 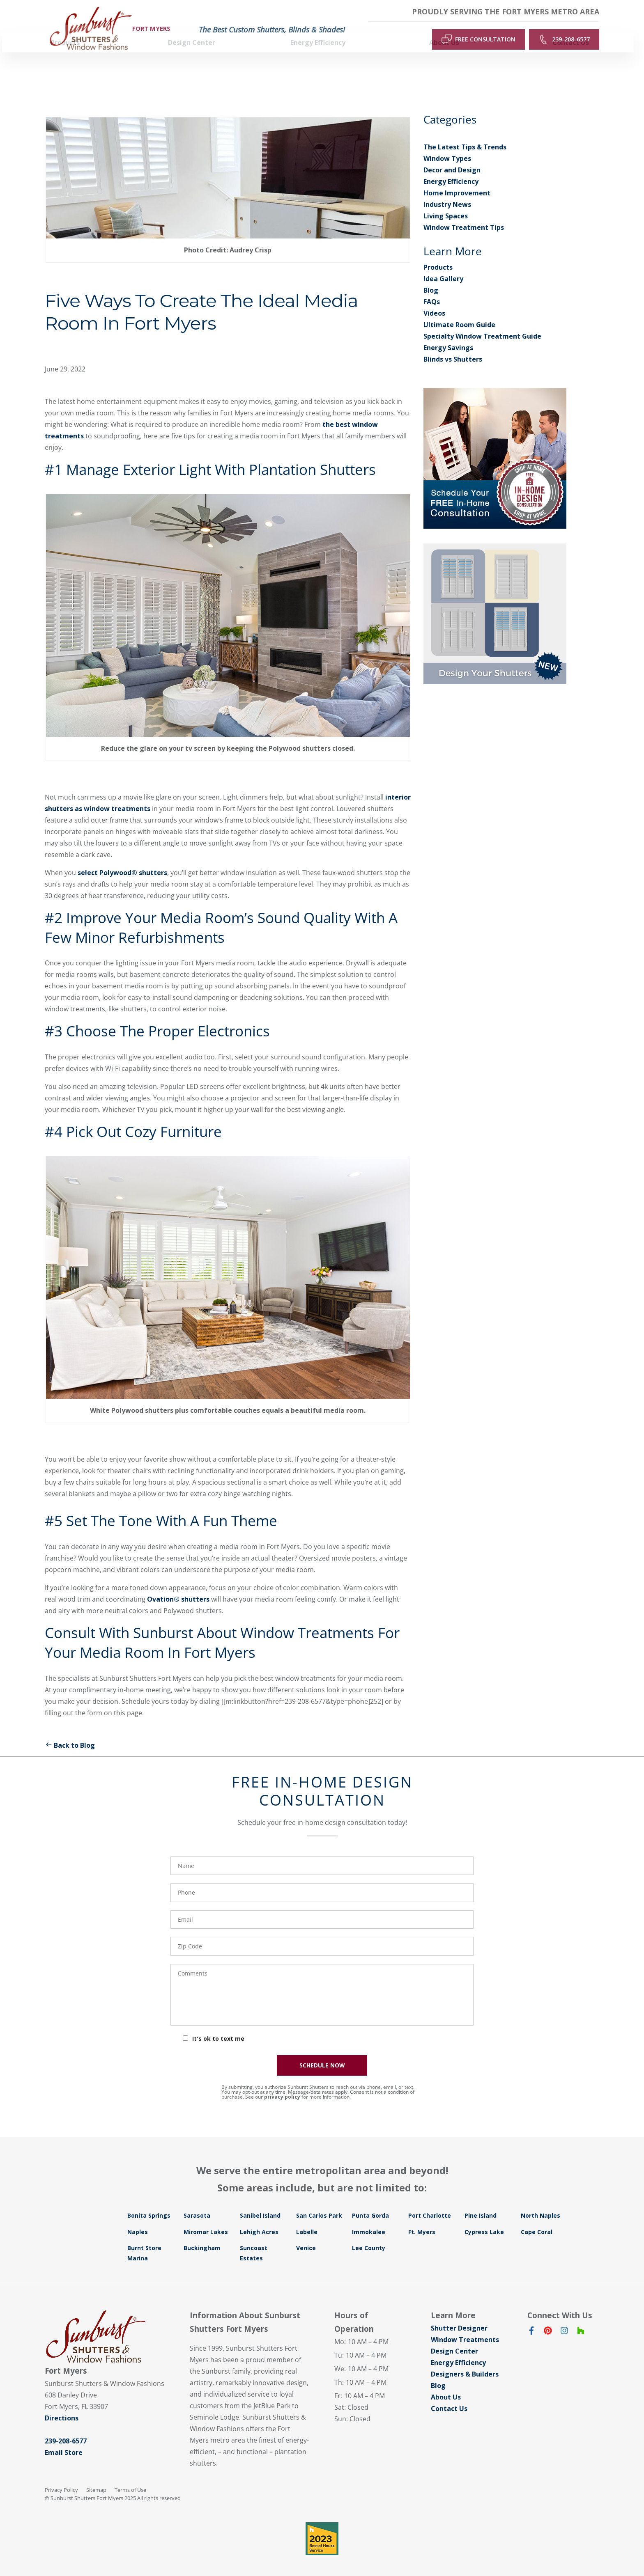 I want to click on Window Treatment Tips, so click(x=463, y=212).